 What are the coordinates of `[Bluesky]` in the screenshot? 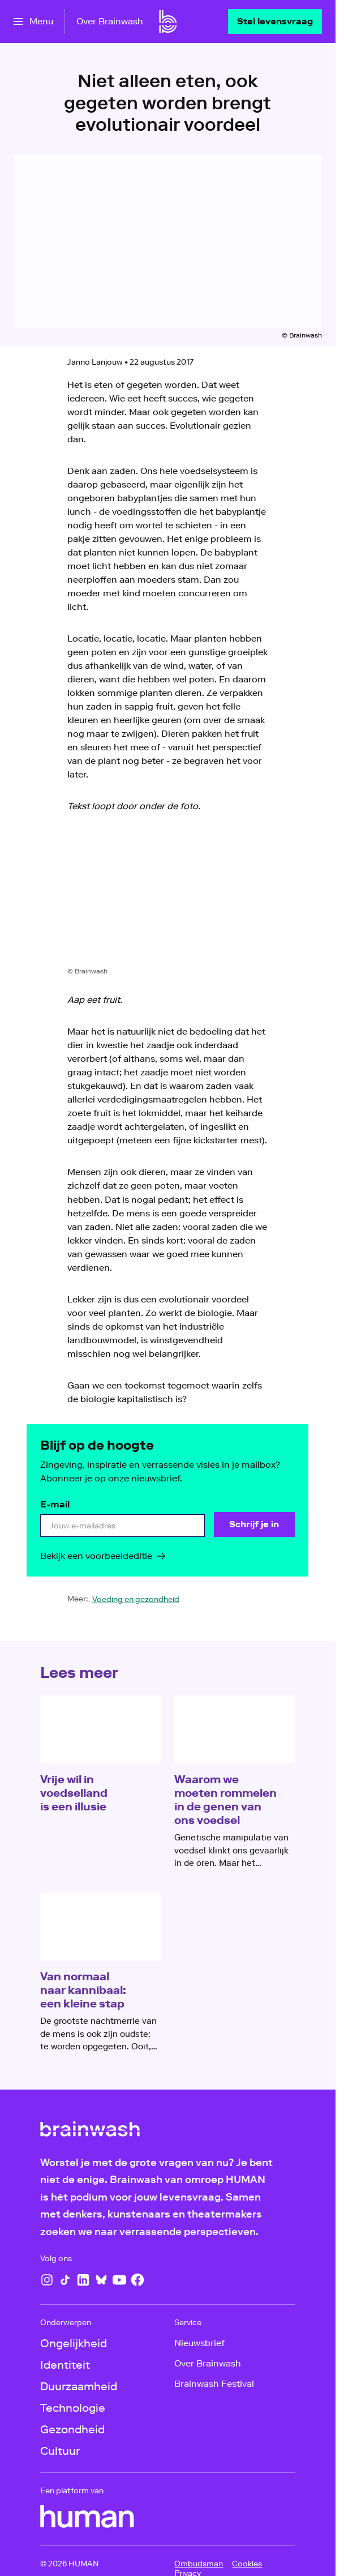 It's located at (101, 2280).